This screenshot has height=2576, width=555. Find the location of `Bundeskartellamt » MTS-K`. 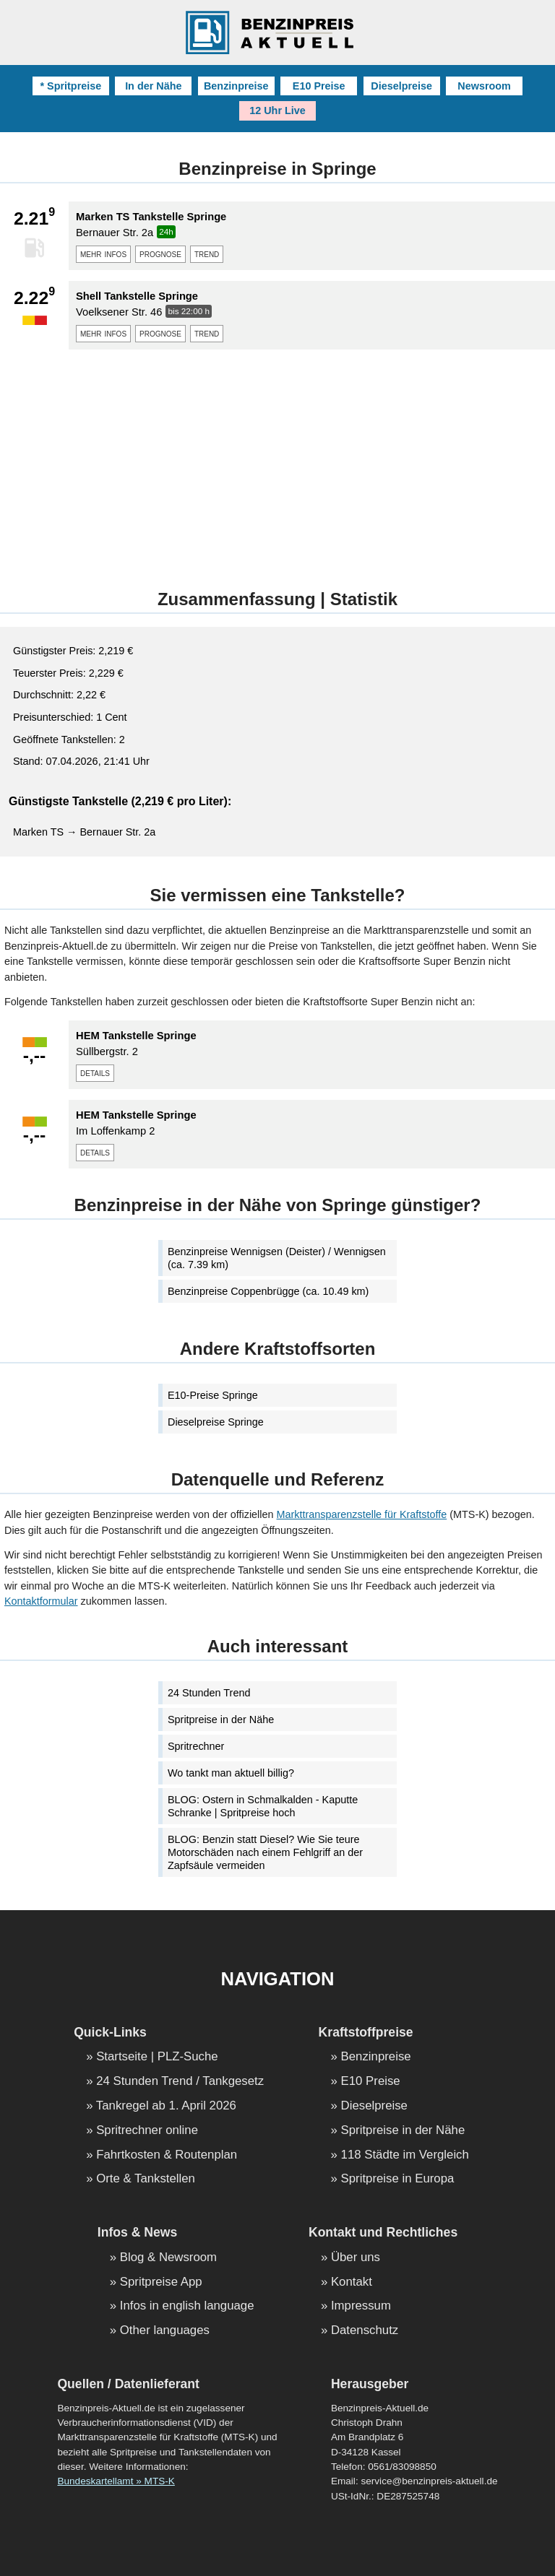

Bundeskartellamt » MTS-K is located at coordinates (115, 2481).